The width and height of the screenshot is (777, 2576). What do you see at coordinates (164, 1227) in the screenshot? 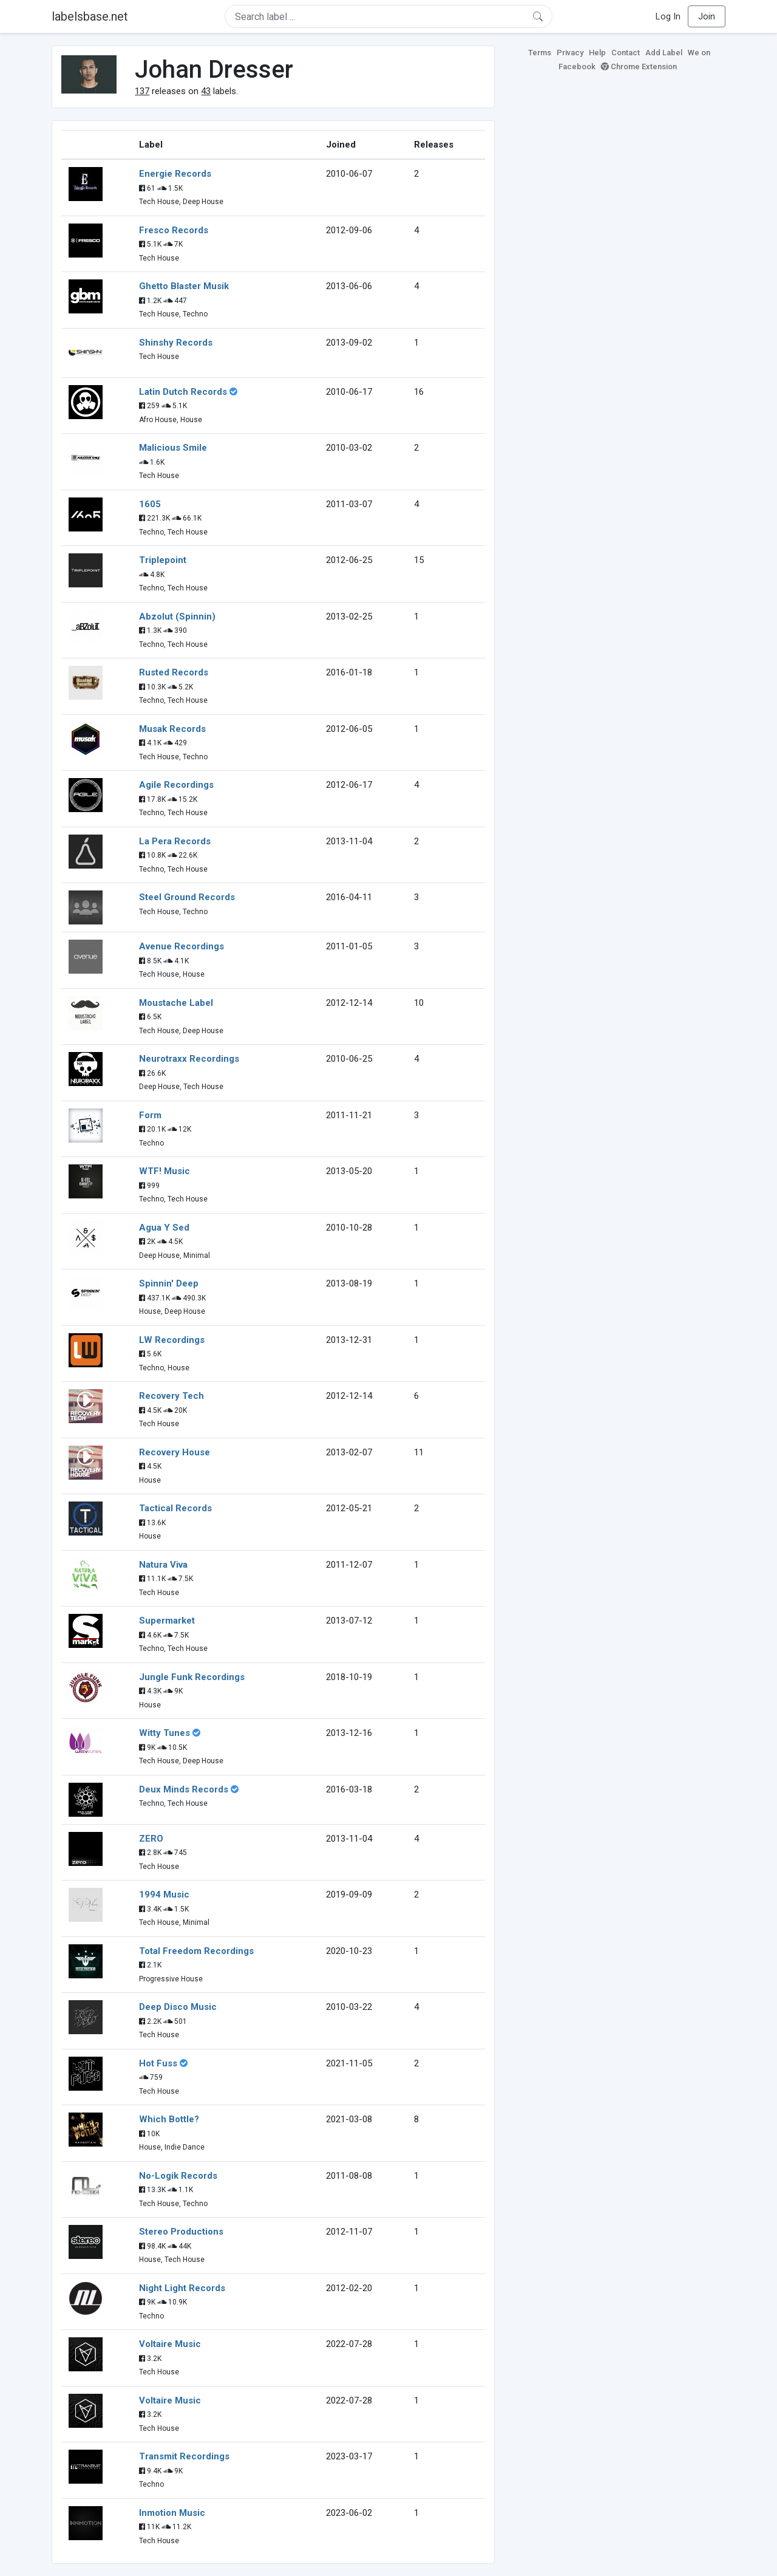
I see `Agua Y Sed` at bounding box center [164, 1227].